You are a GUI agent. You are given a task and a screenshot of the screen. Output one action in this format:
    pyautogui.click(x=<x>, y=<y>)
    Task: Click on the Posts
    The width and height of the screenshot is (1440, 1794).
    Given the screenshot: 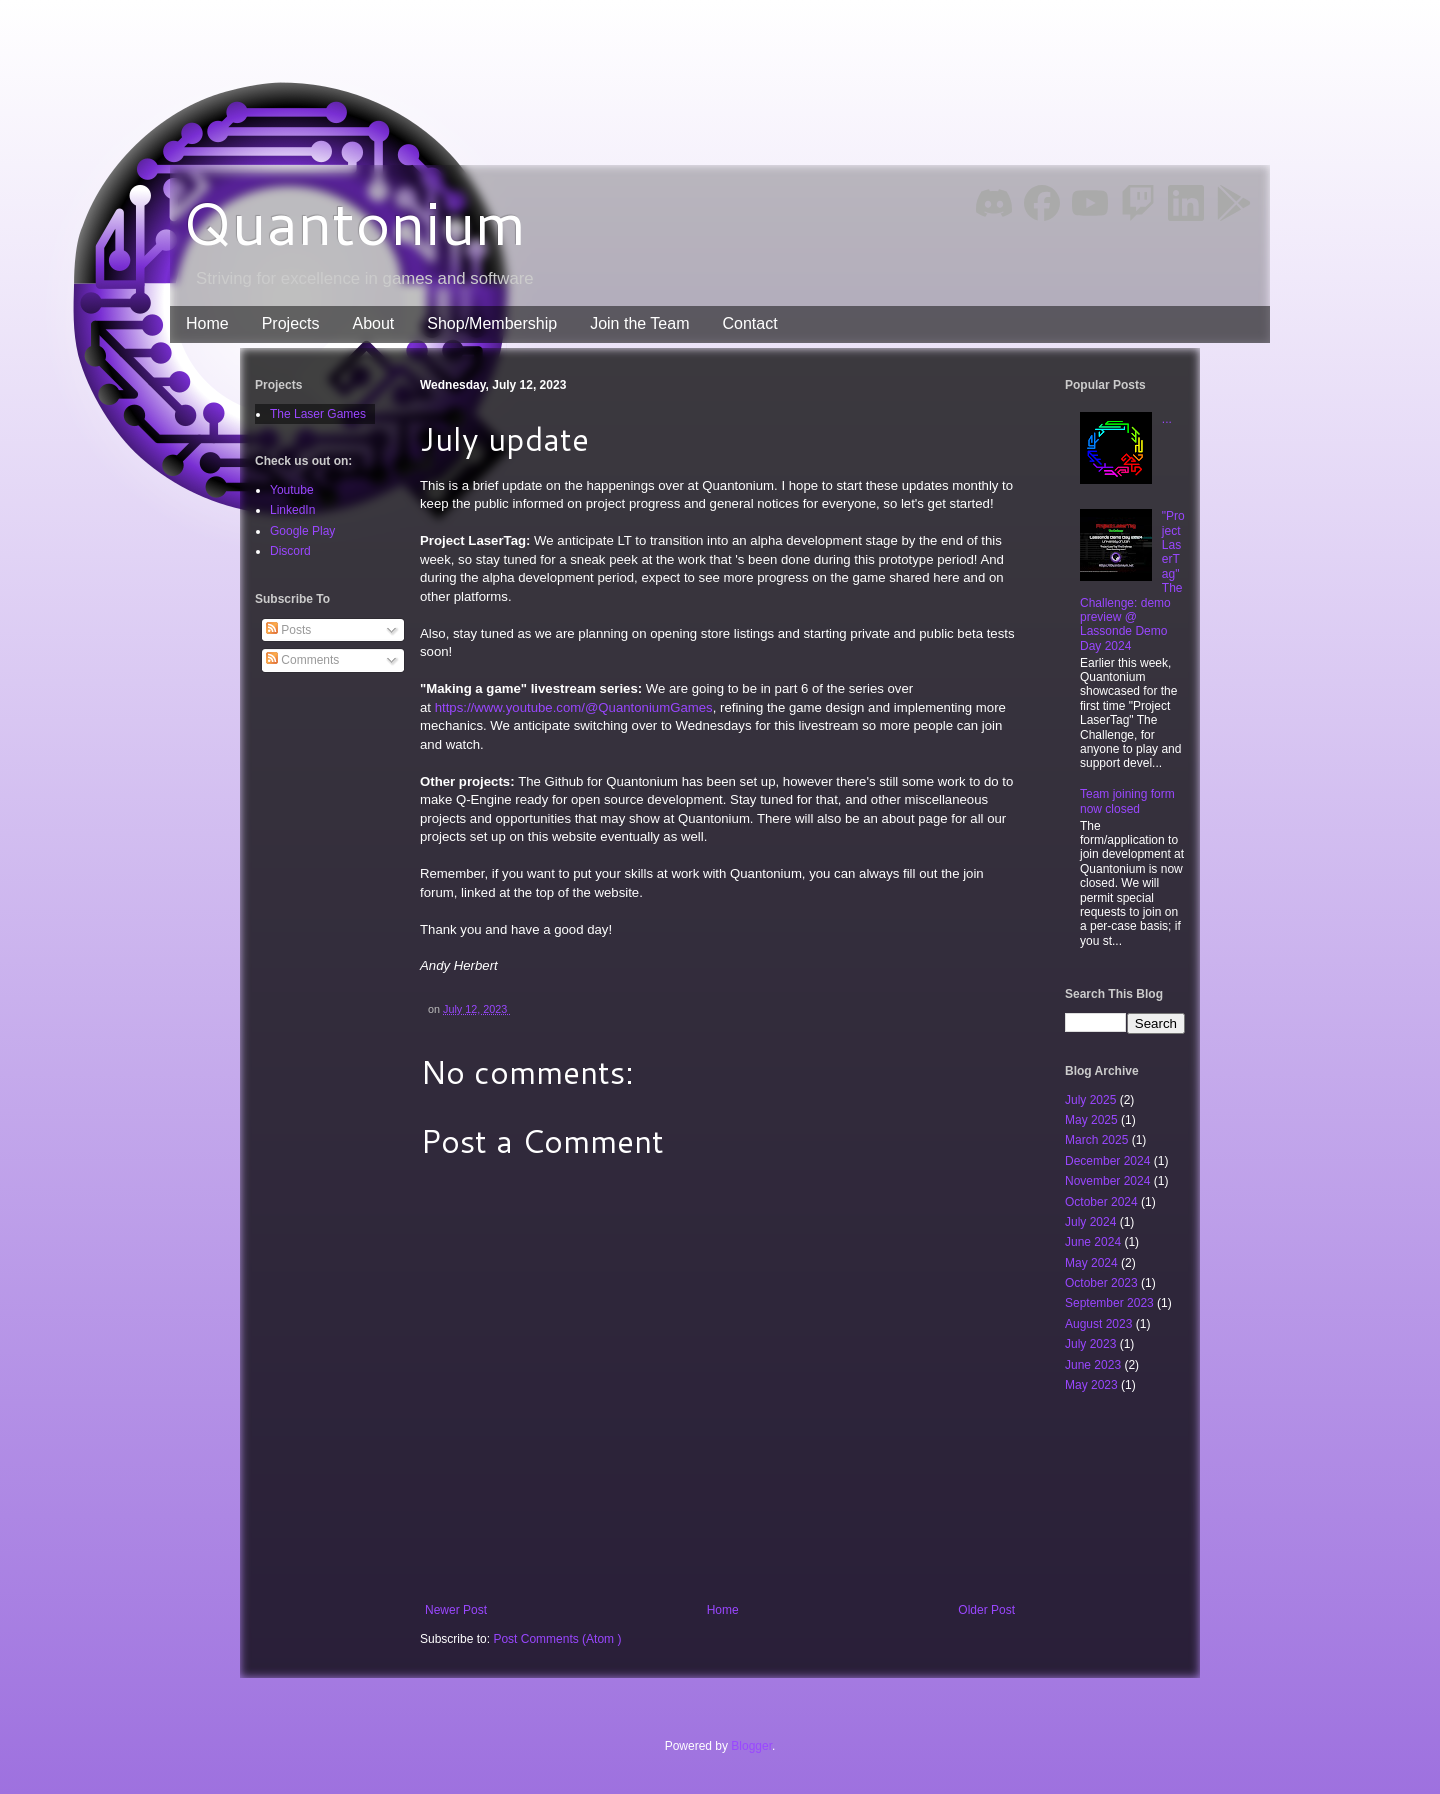 What is the action you would take?
    pyautogui.click(x=288, y=630)
    